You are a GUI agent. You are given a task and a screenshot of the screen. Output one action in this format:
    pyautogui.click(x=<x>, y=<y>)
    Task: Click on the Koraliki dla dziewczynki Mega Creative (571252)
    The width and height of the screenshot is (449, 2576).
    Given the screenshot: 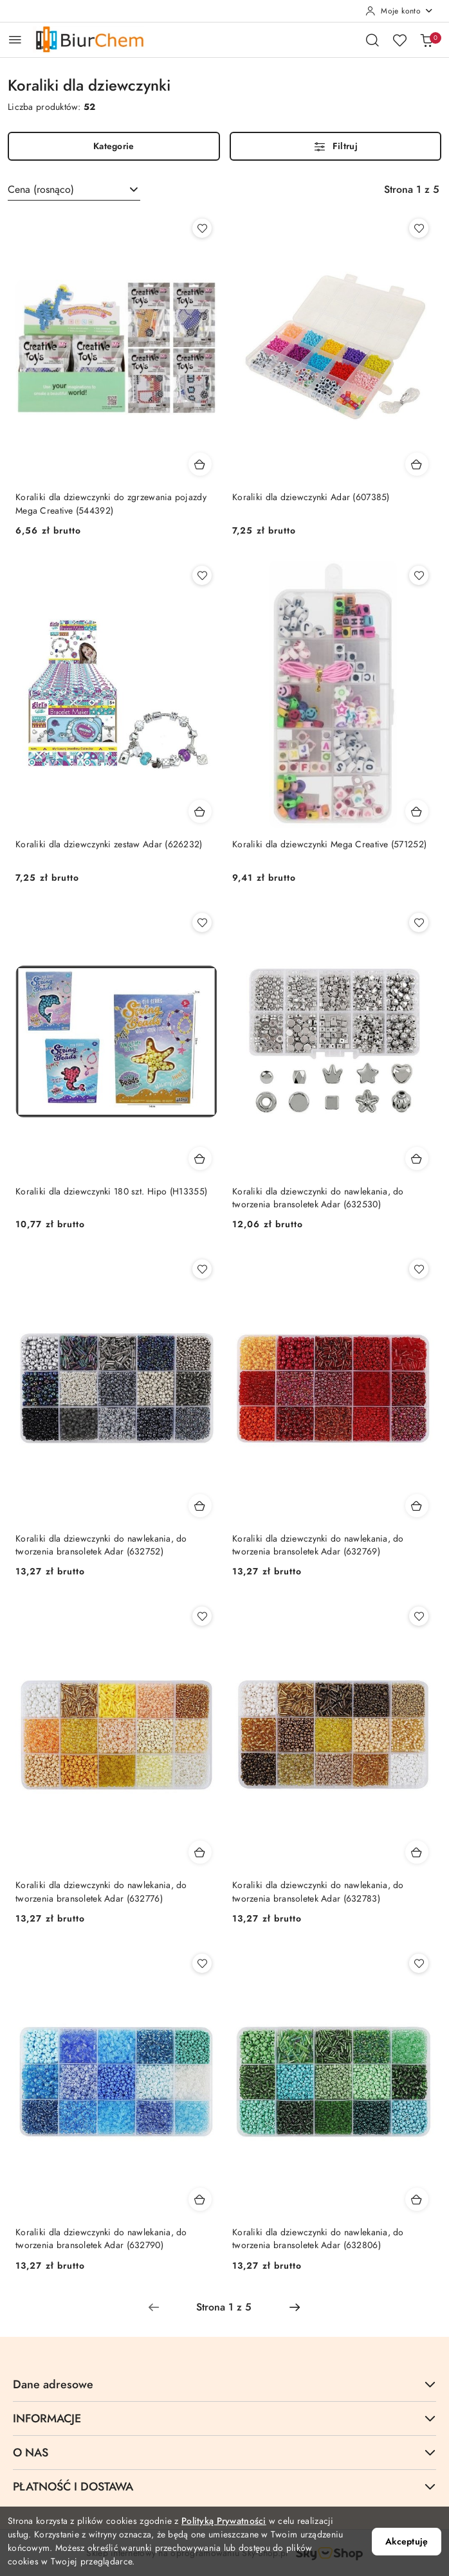 What is the action you would take?
    pyautogui.click(x=329, y=844)
    